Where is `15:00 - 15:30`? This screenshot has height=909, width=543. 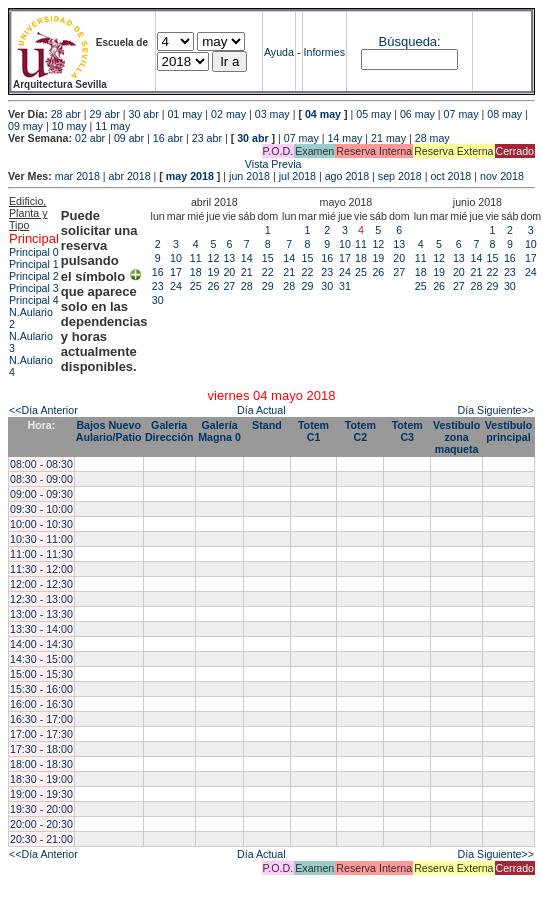 15:00 - 15:30 is located at coordinates (41, 674).